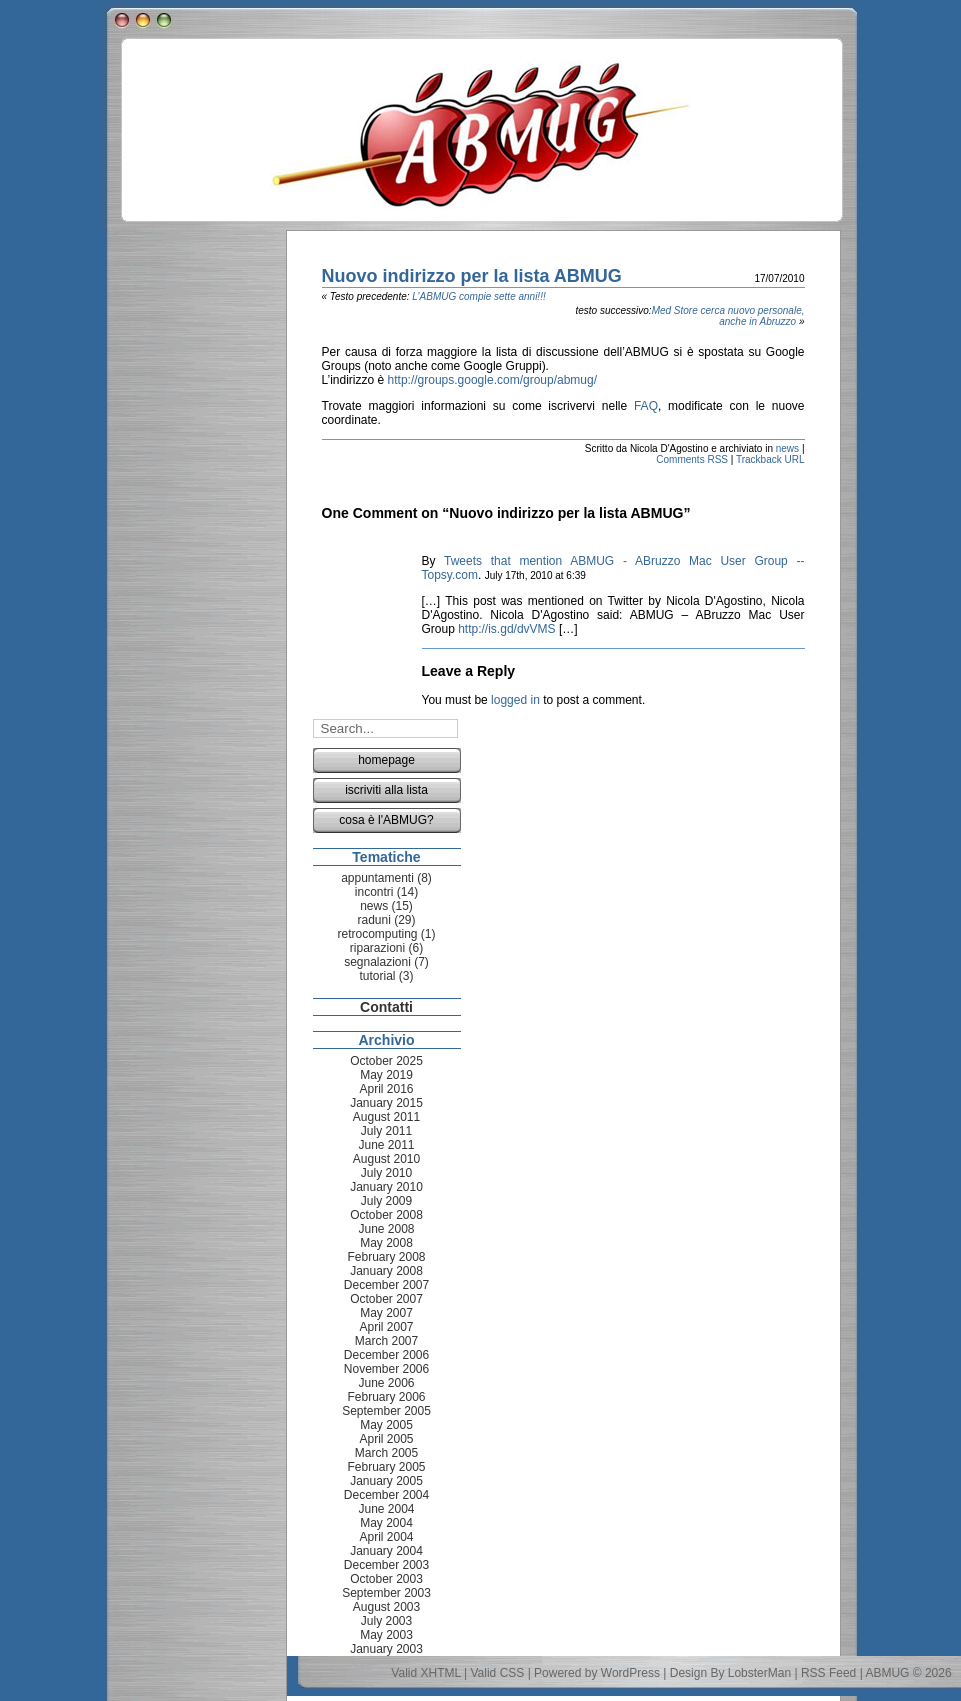  What do you see at coordinates (386, 1131) in the screenshot?
I see `July 2011` at bounding box center [386, 1131].